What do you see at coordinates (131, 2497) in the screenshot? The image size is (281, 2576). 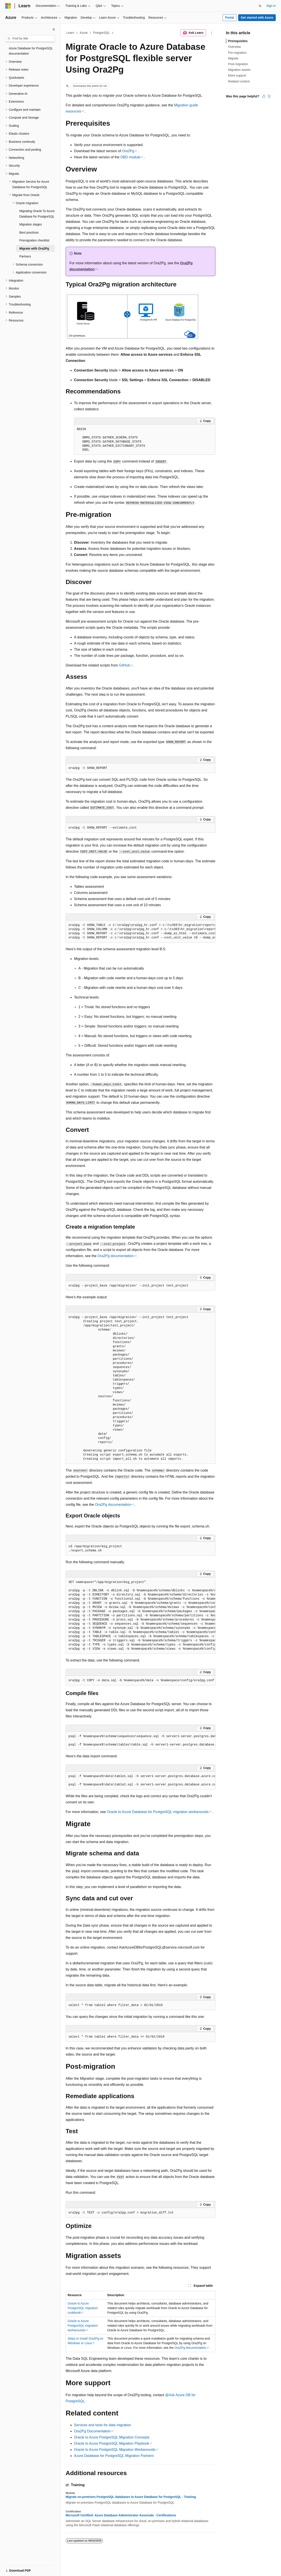 I see `Migrate on-premises PostgreSQL databases to Azure Database for PostgreSQL - Training` at bounding box center [131, 2497].